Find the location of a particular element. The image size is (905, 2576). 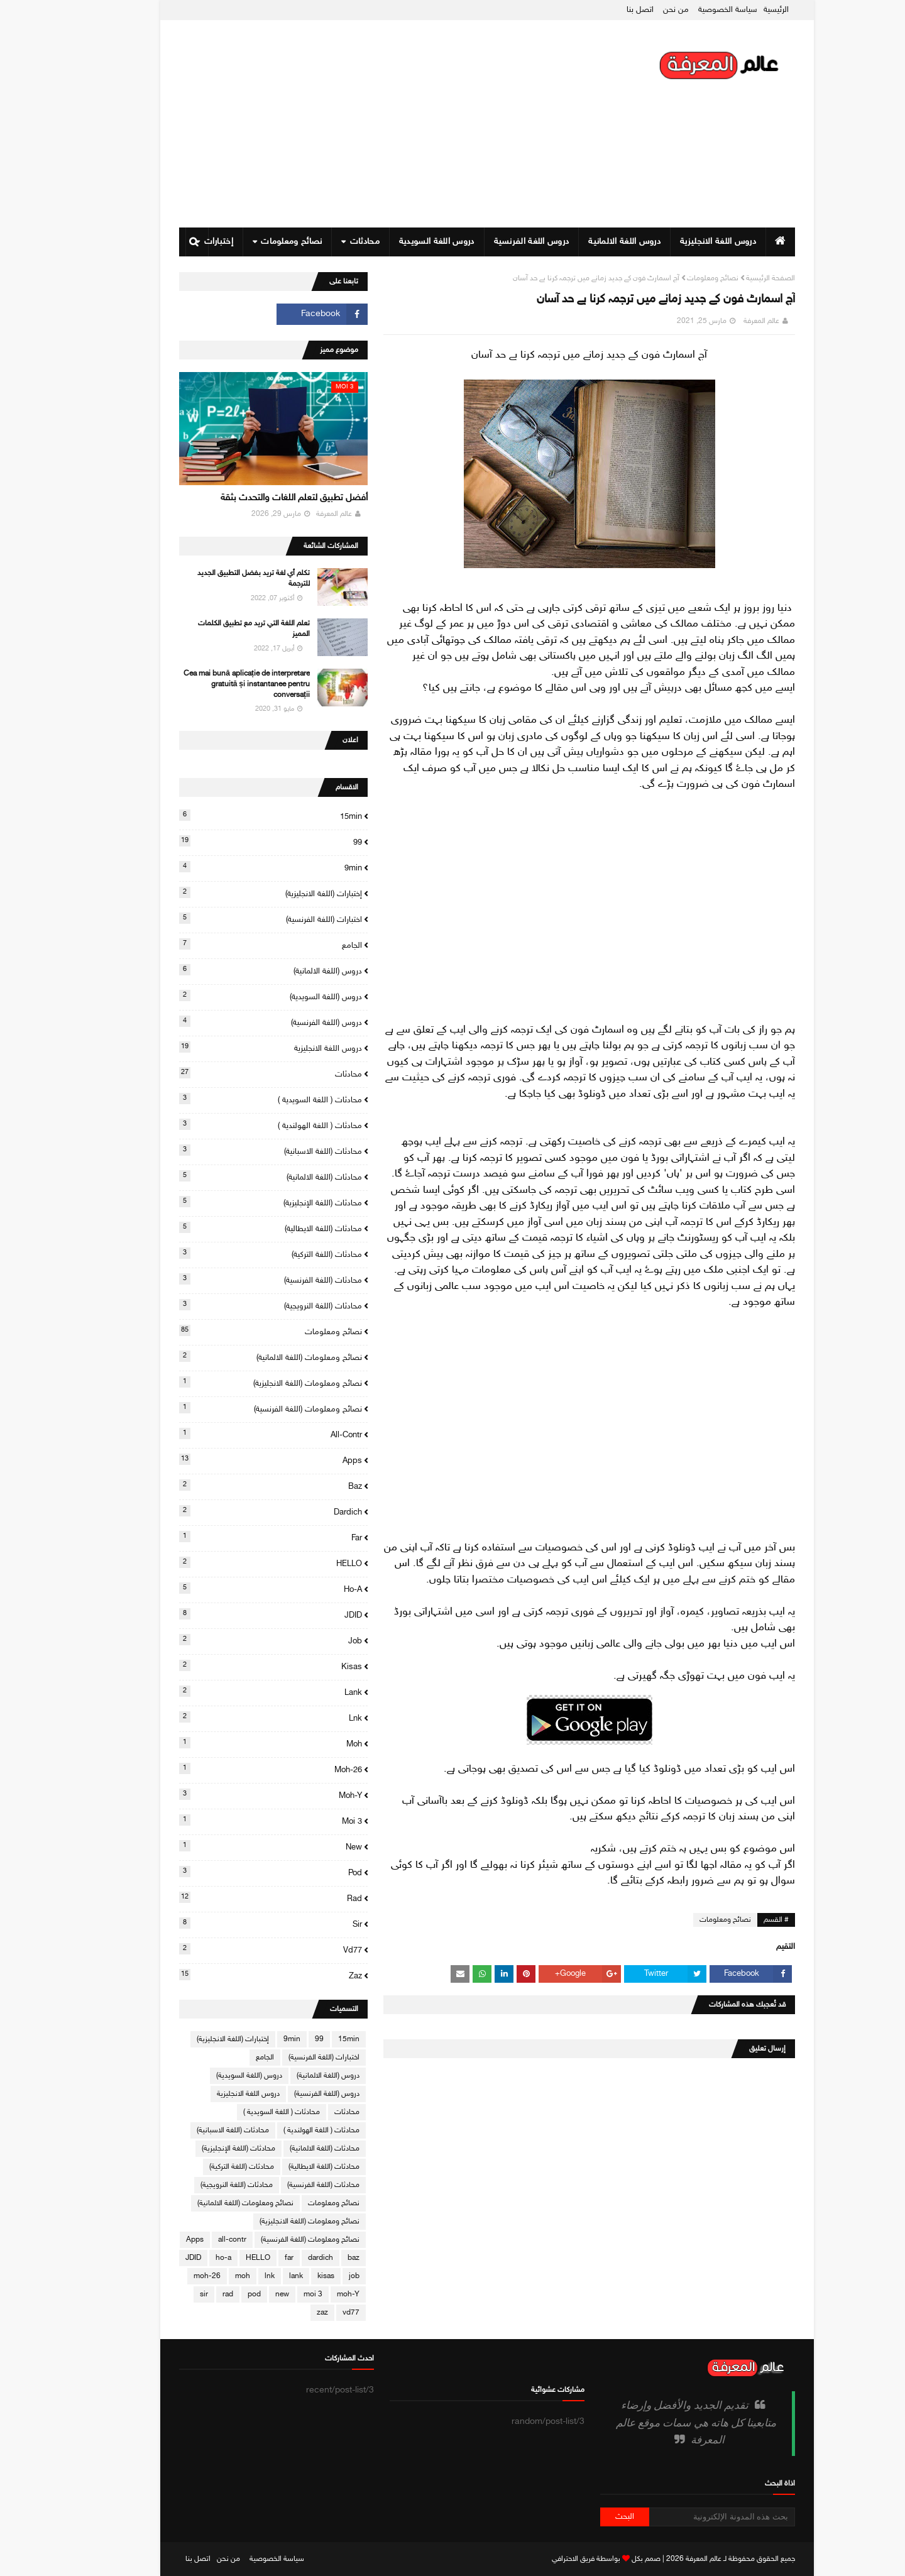

محادثات (اللغة الالمانية) is located at coordinates (236, 1176).